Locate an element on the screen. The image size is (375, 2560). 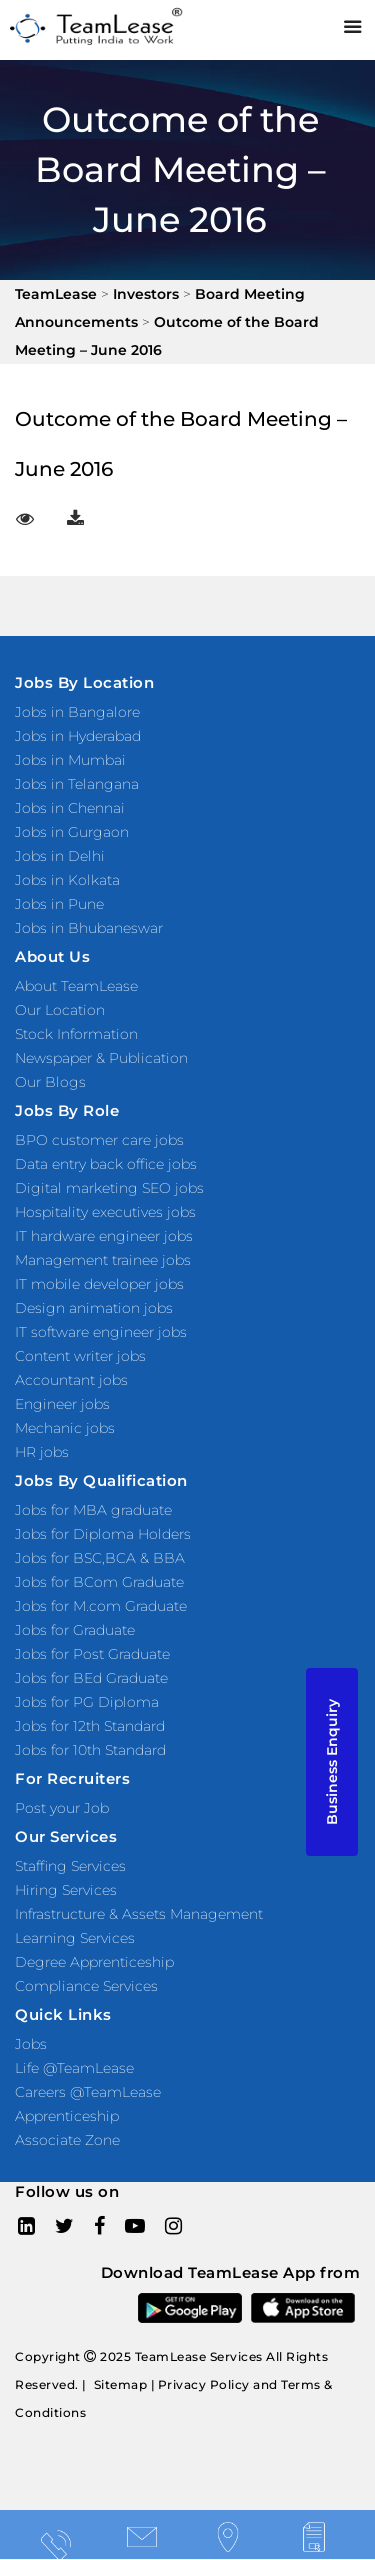
Post your Job is located at coordinates (62, 1808).